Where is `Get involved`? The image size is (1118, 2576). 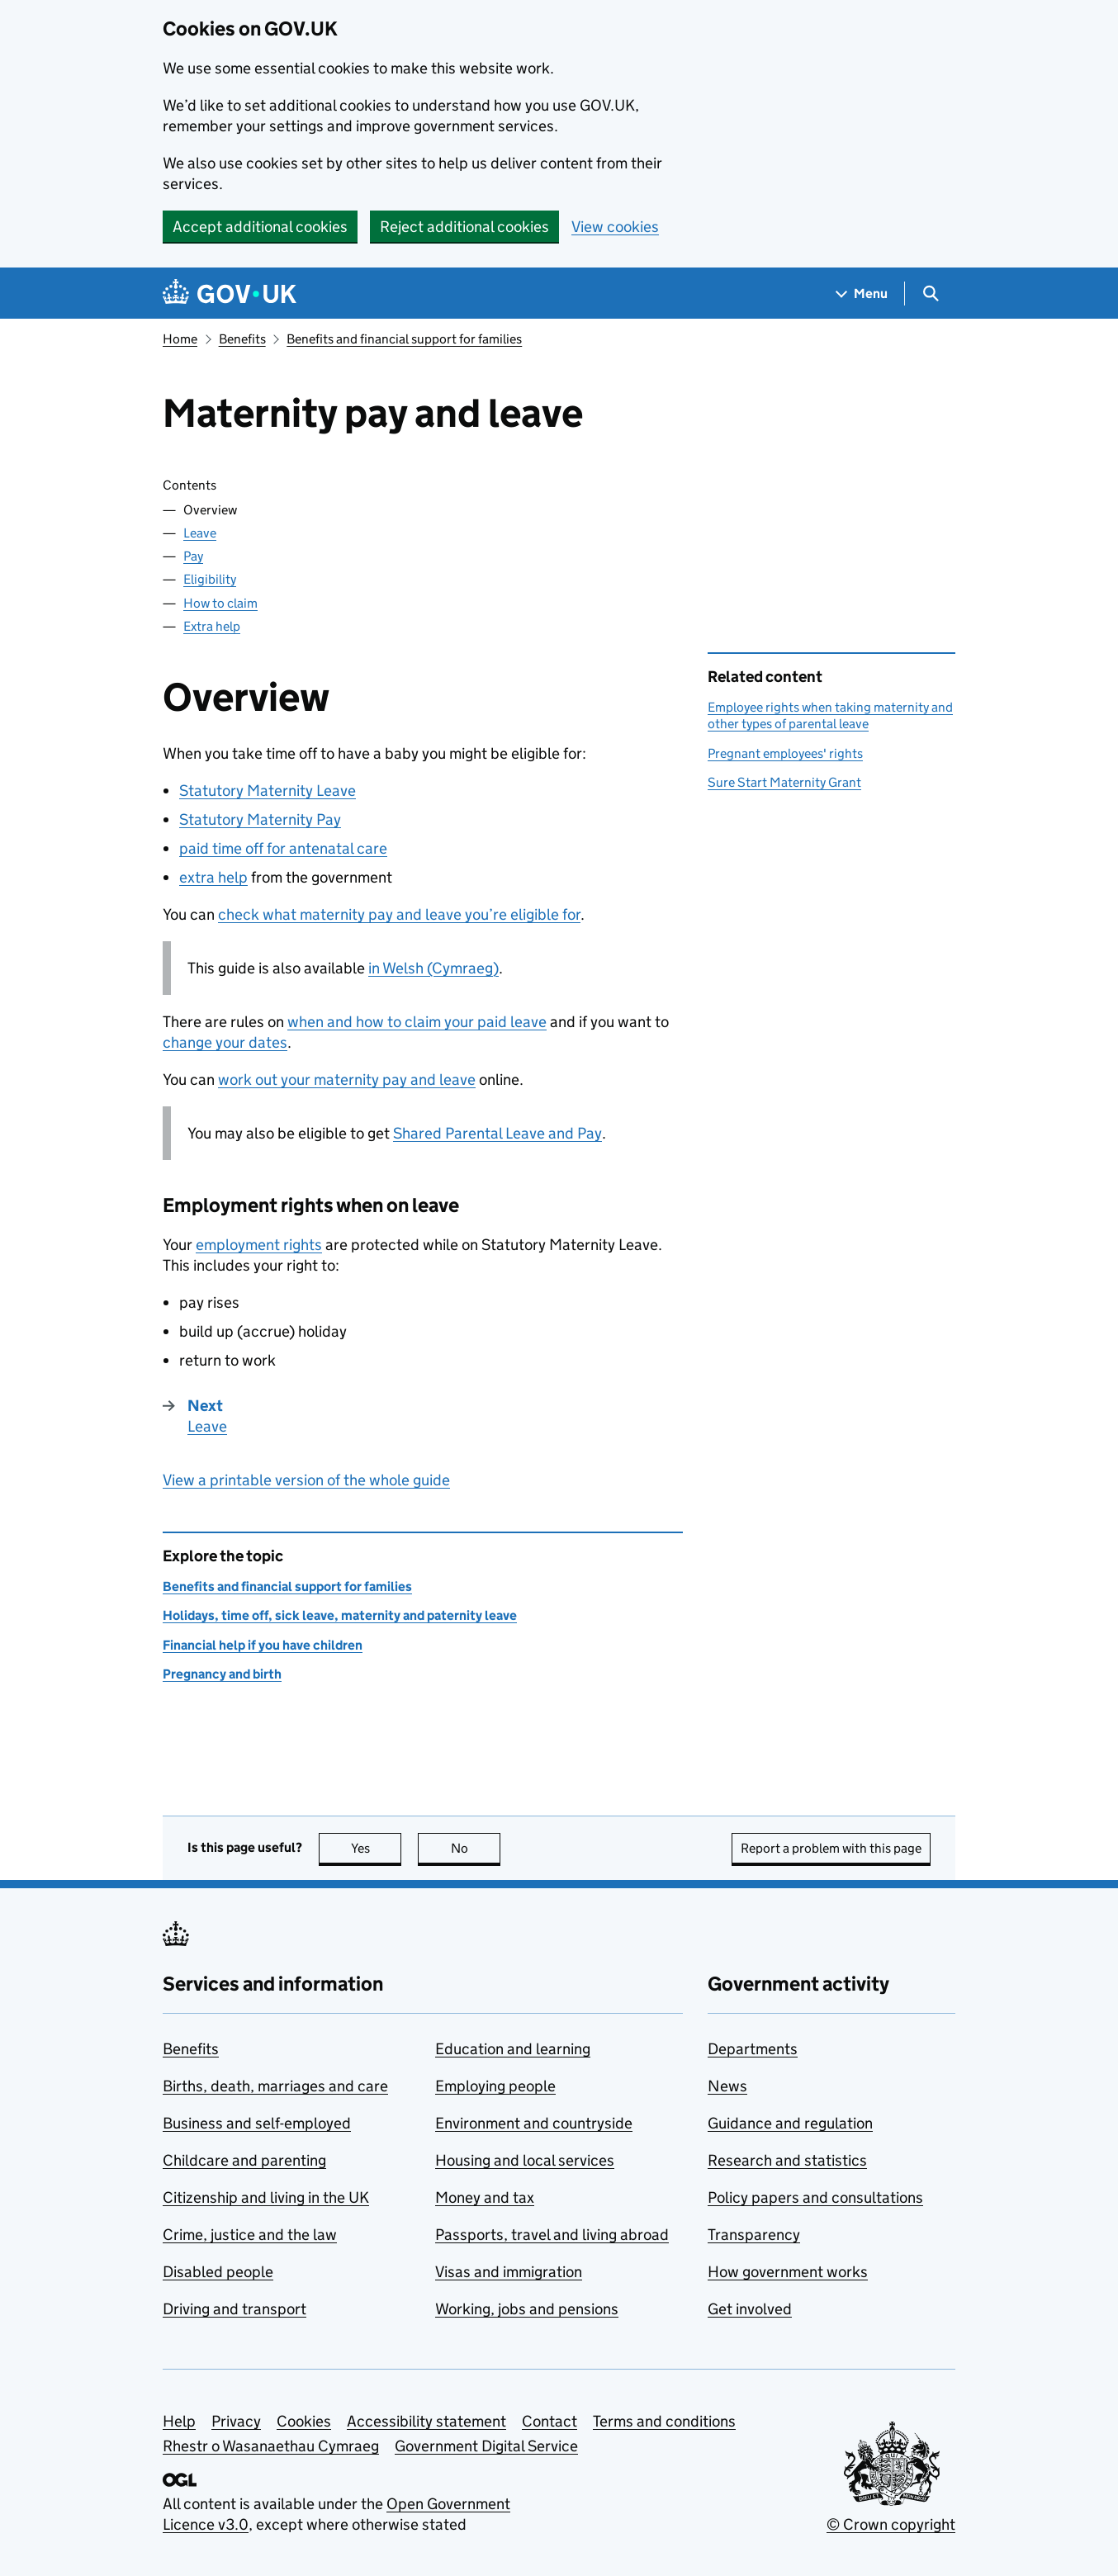 Get involved is located at coordinates (750, 2308).